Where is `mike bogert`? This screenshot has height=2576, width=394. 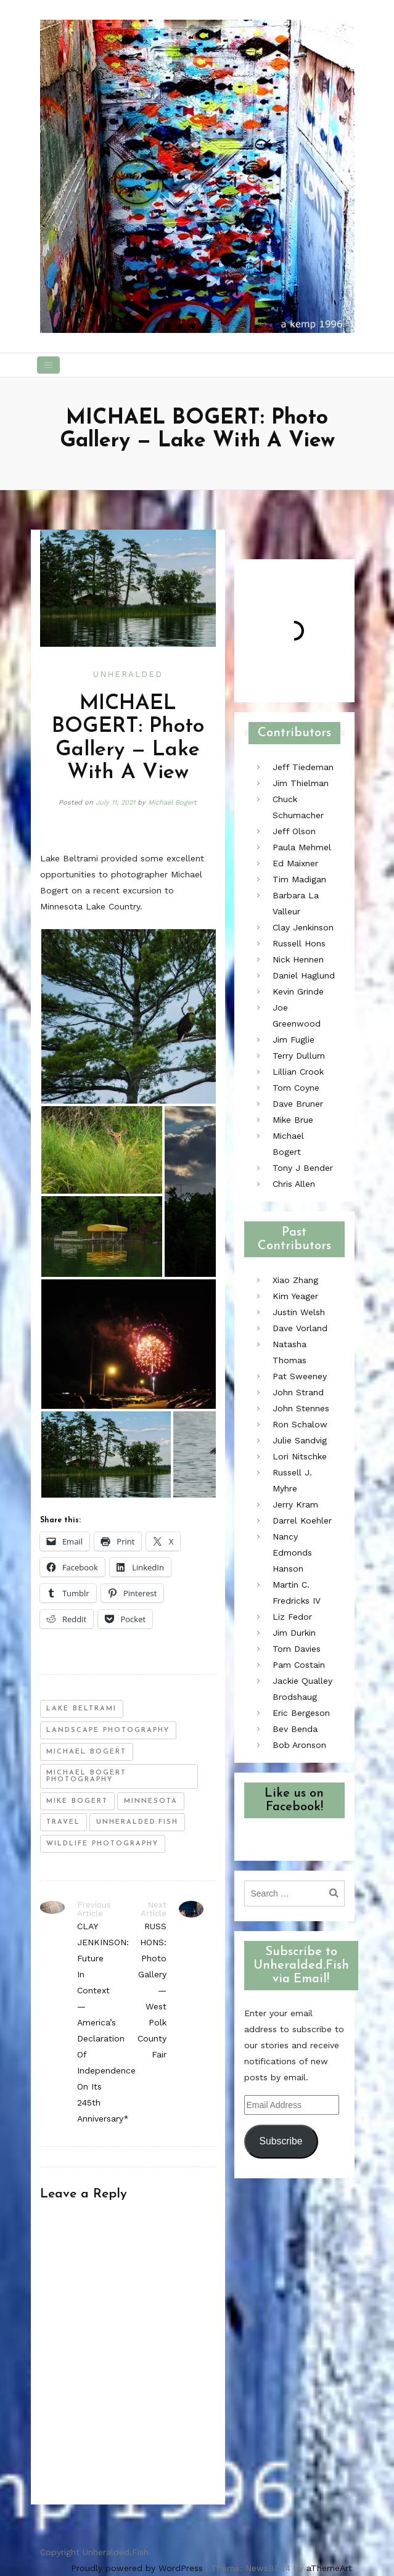
mike bogert is located at coordinates (77, 1801).